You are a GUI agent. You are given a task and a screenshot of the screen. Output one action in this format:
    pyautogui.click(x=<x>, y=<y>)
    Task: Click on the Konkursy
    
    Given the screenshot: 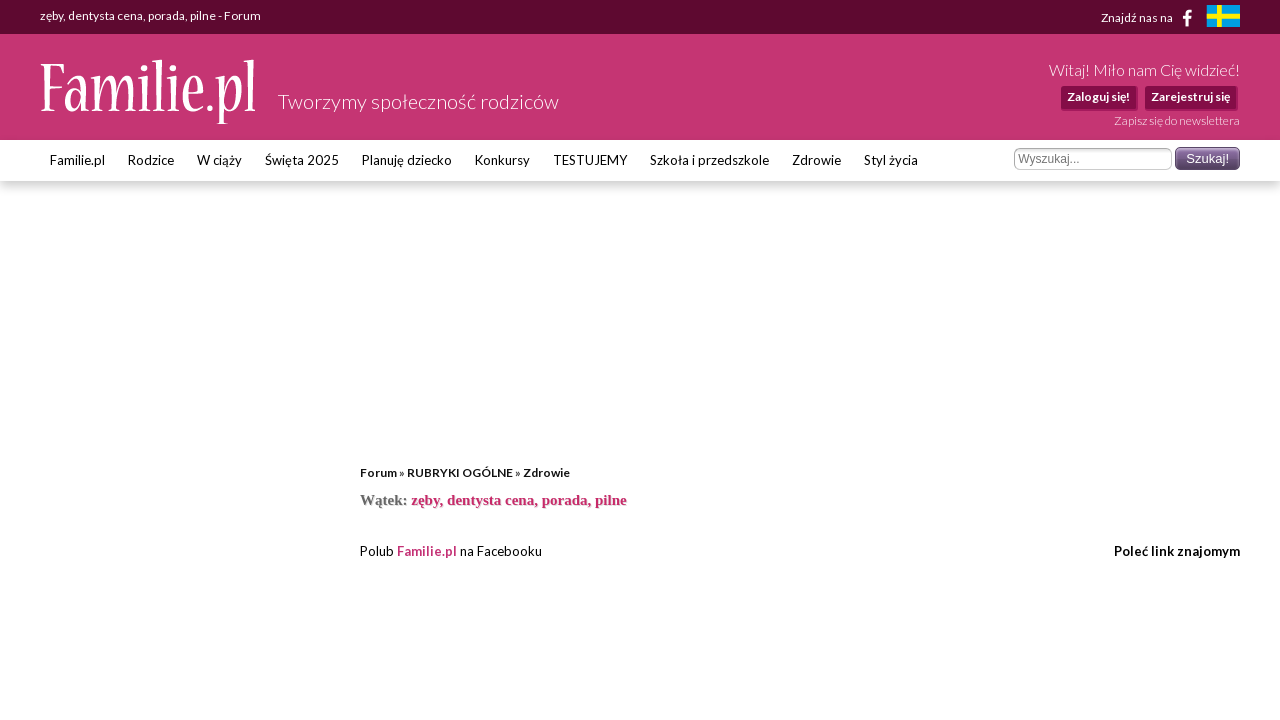 What is the action you would take?
    pyautogui.click(x=502, y=160)
    